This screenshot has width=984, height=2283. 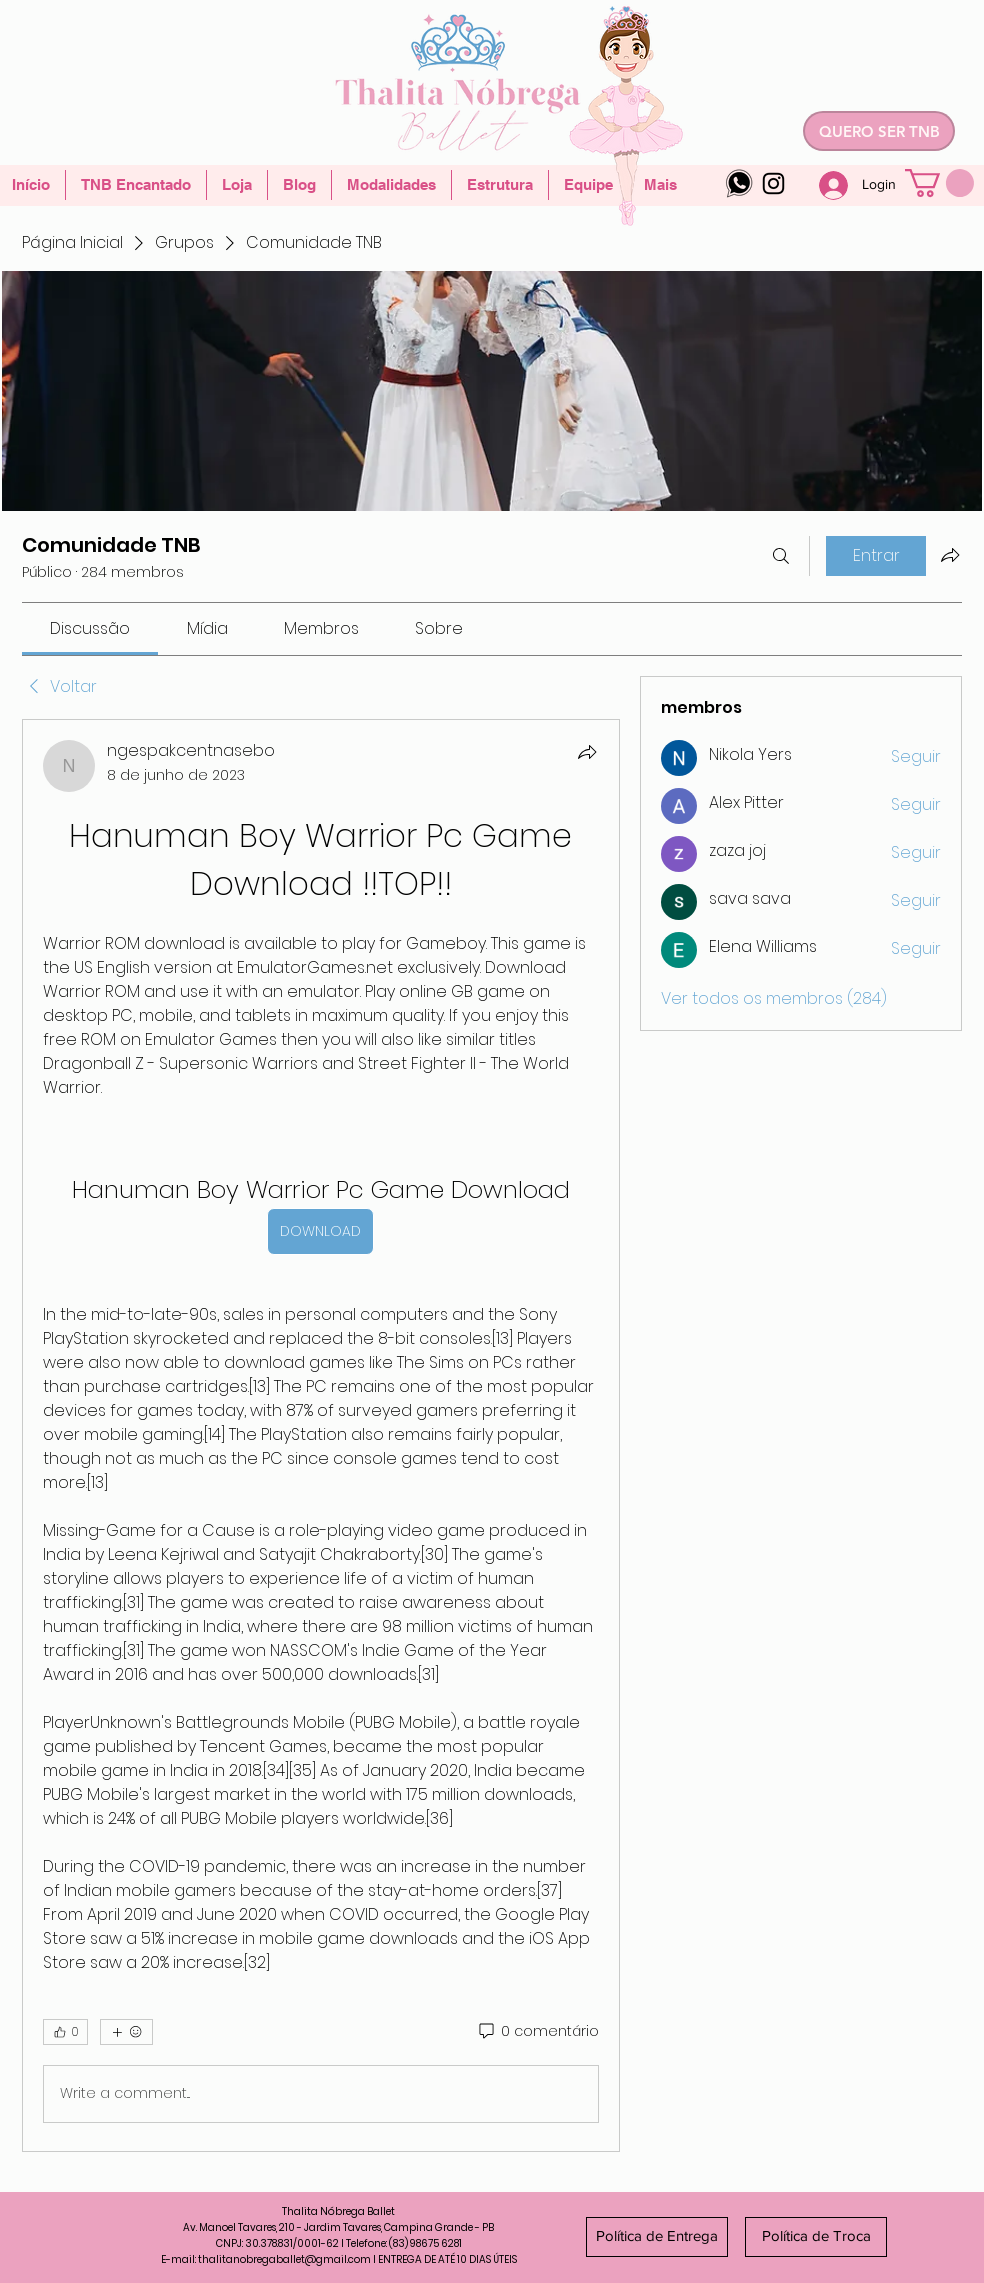 I want to click on [0 comentário], so click(x=537, y=2032).